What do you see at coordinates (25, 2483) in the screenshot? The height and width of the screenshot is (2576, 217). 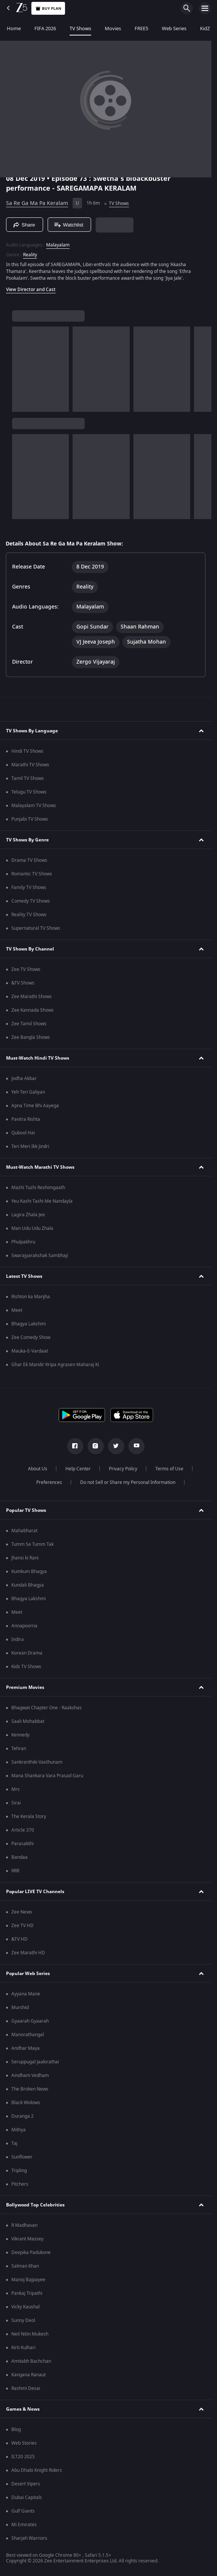 I see `Desert Vipers` at bounding box center [25, 2483].